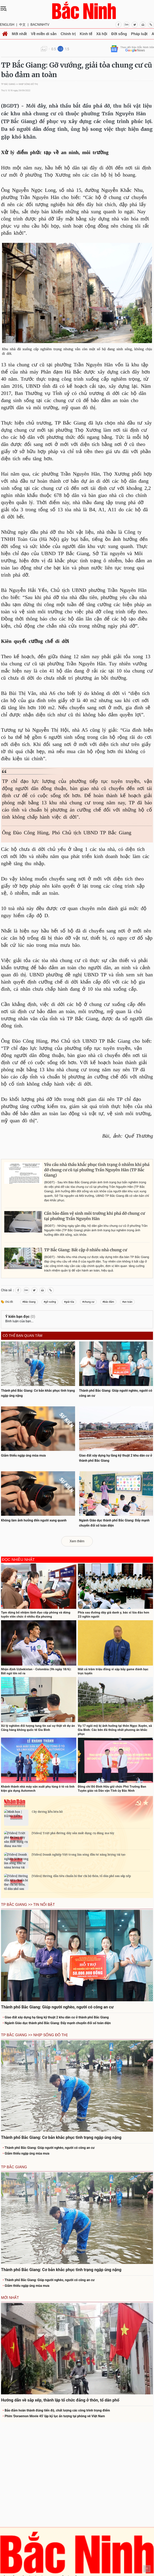 The height and width of the screenshot is (2576, 154). What do you see at coordinates (85, 1250) in the screenshot?
I see `TP Bắc Giang: Bất cập ở nhiều nhà chung cư` at bounding box center [85, 1250].